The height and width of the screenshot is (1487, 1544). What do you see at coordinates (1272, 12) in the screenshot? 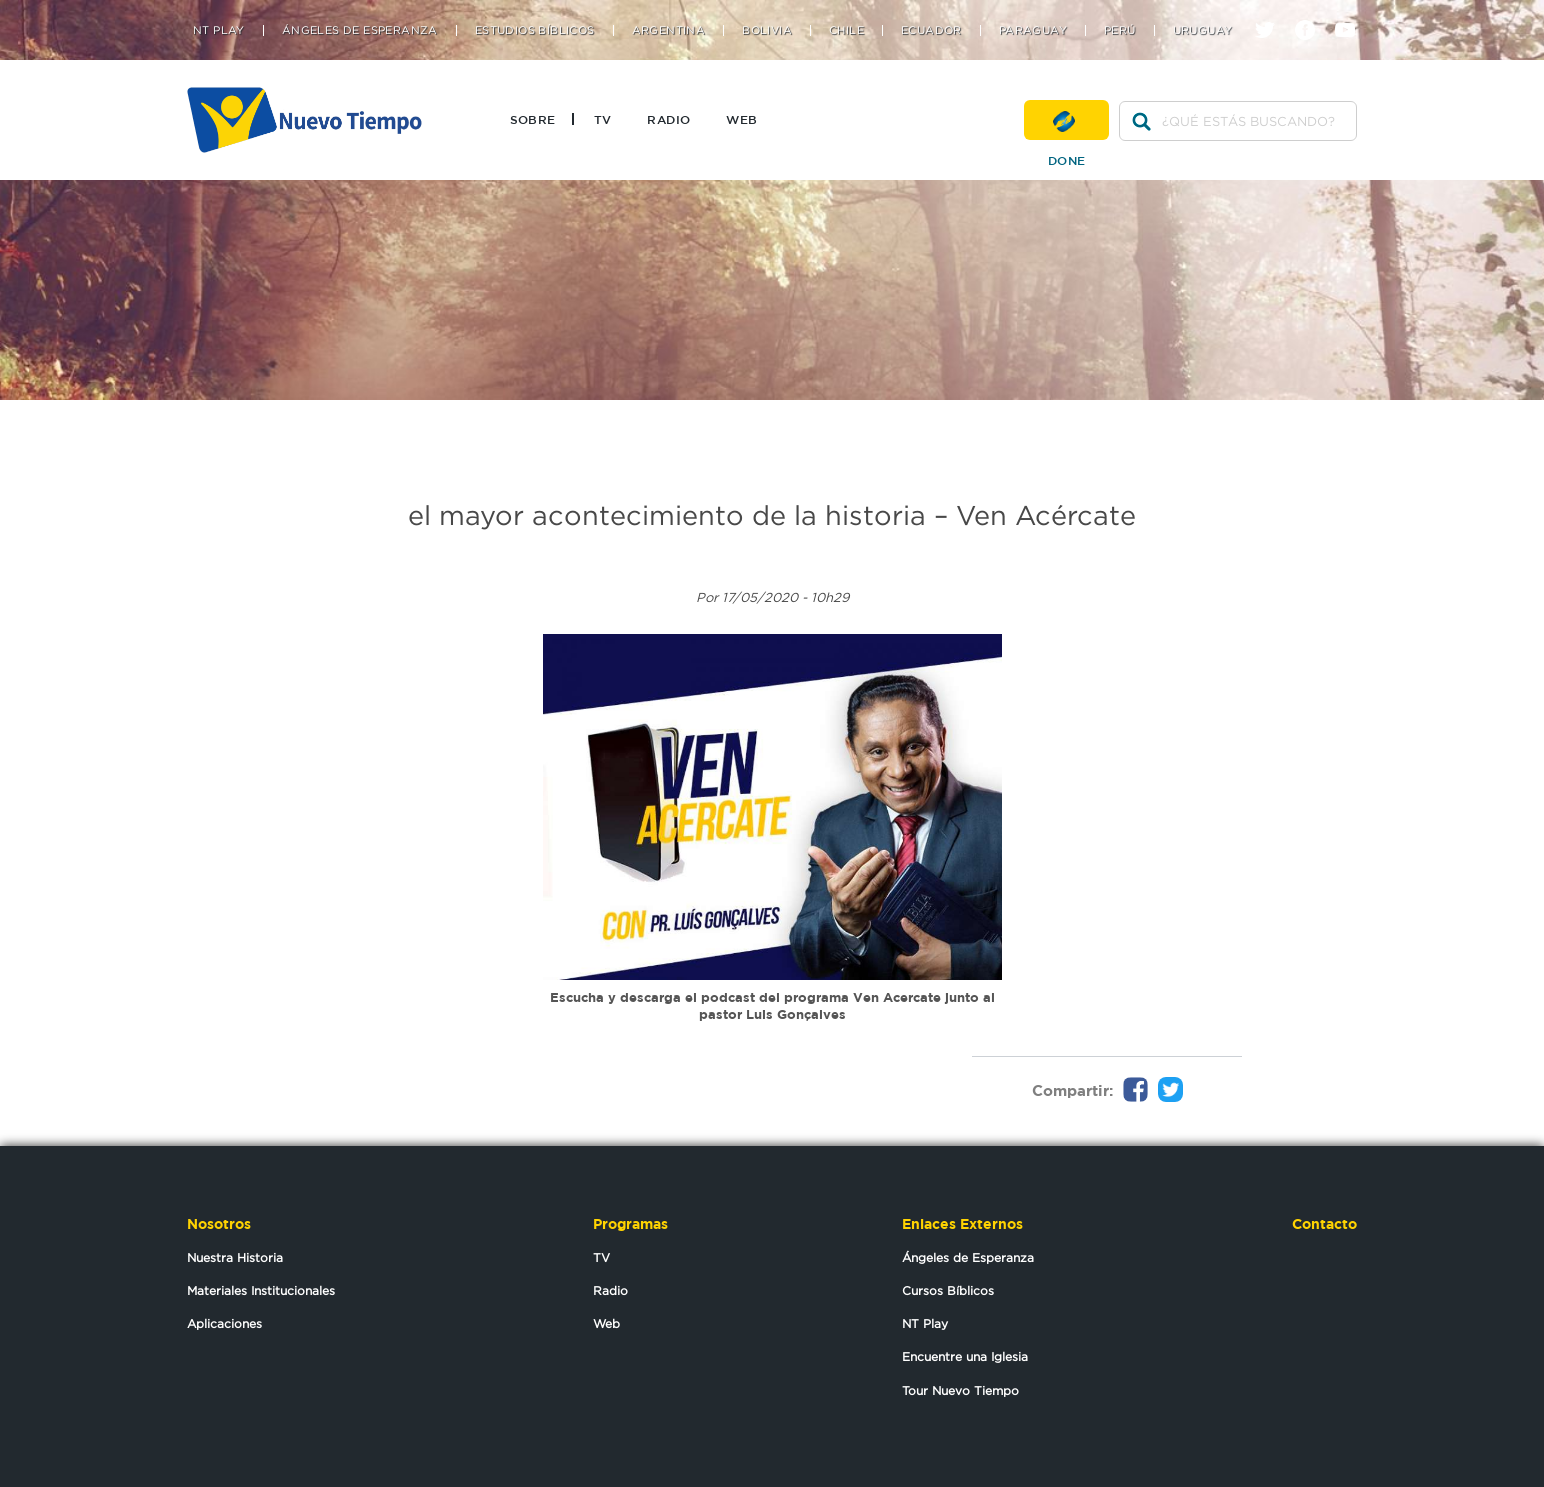
I see `twitter` at bounding box center [1272, 12].